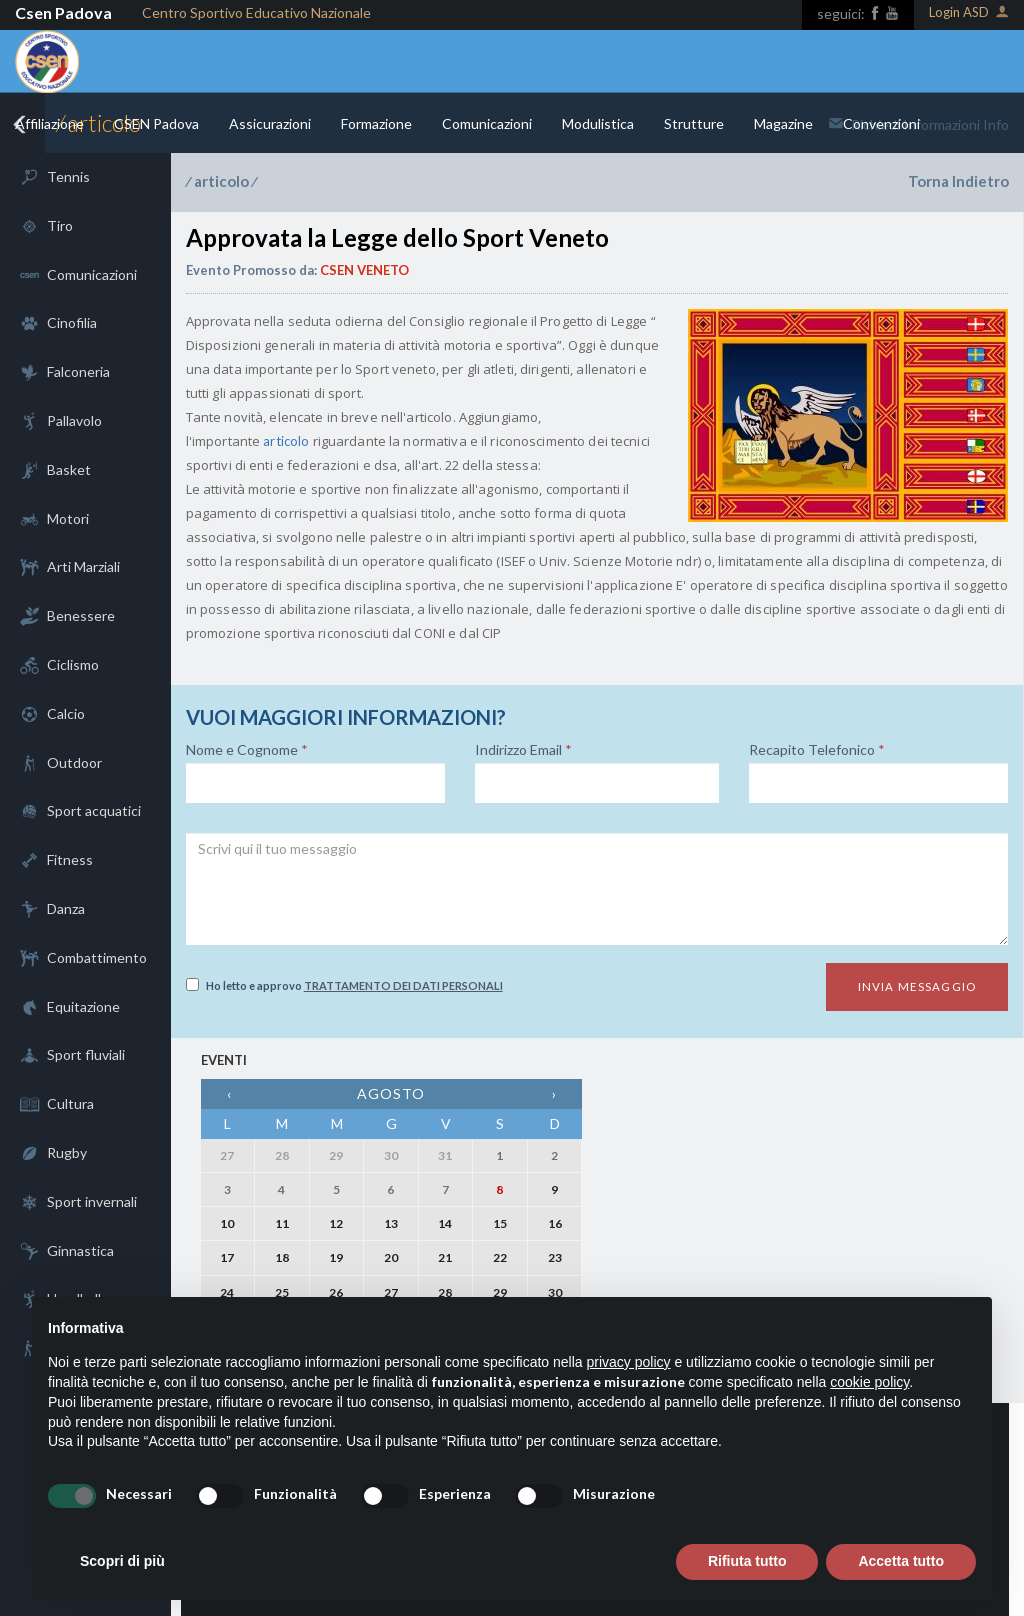 Image resolution: width=1024 pixels, height=1616 pixels. I want to click on Formazione, so click(376, 123).